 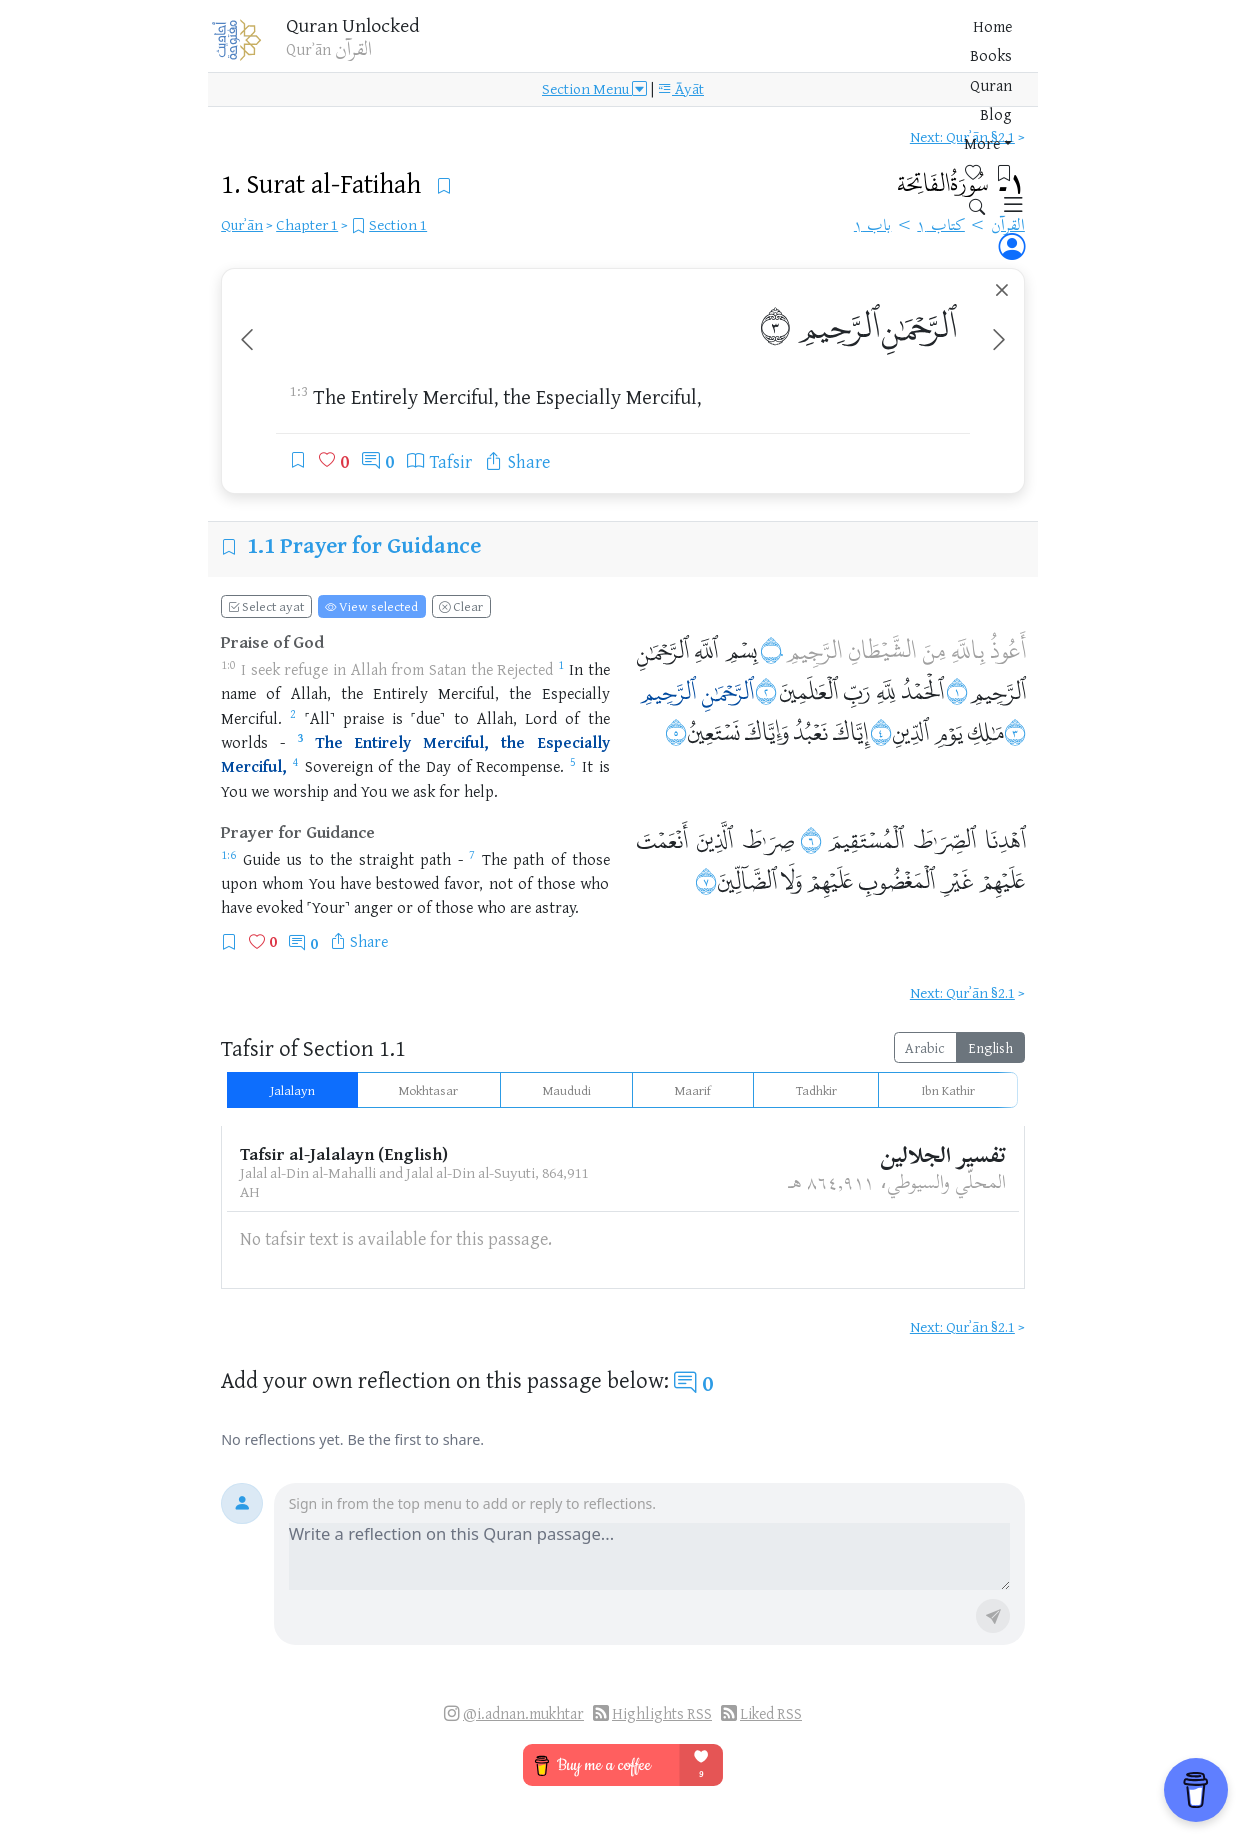 I want to click on ۝٠ [Open Quran ١:٠], so click(x=772, y=648).